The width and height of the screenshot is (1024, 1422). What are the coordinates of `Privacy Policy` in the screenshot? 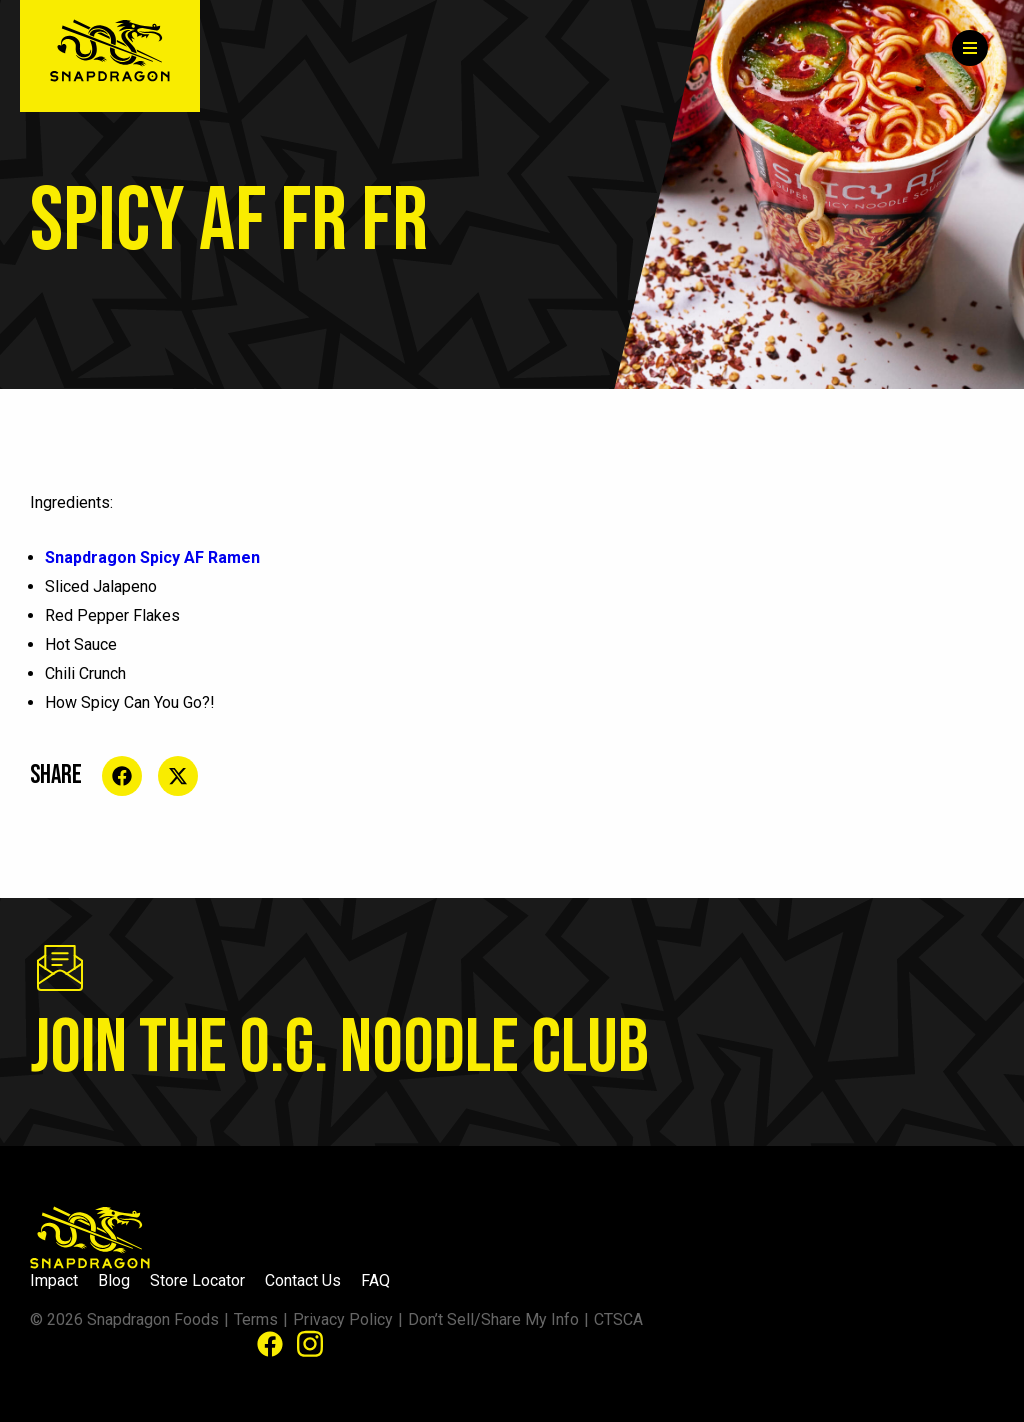 It's located at (343, 1319).